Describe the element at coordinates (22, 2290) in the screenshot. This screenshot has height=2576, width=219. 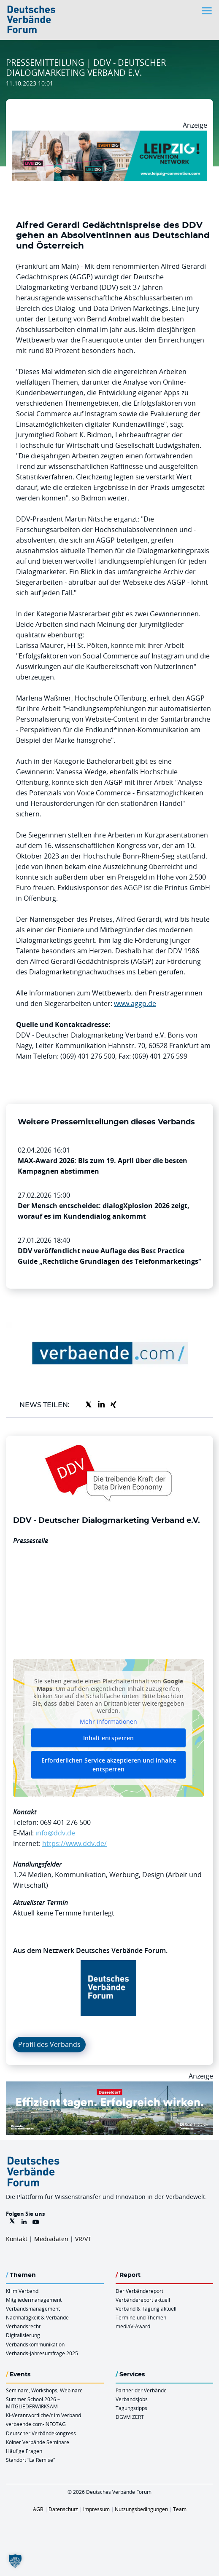
I see `KI im Verband` at that location.